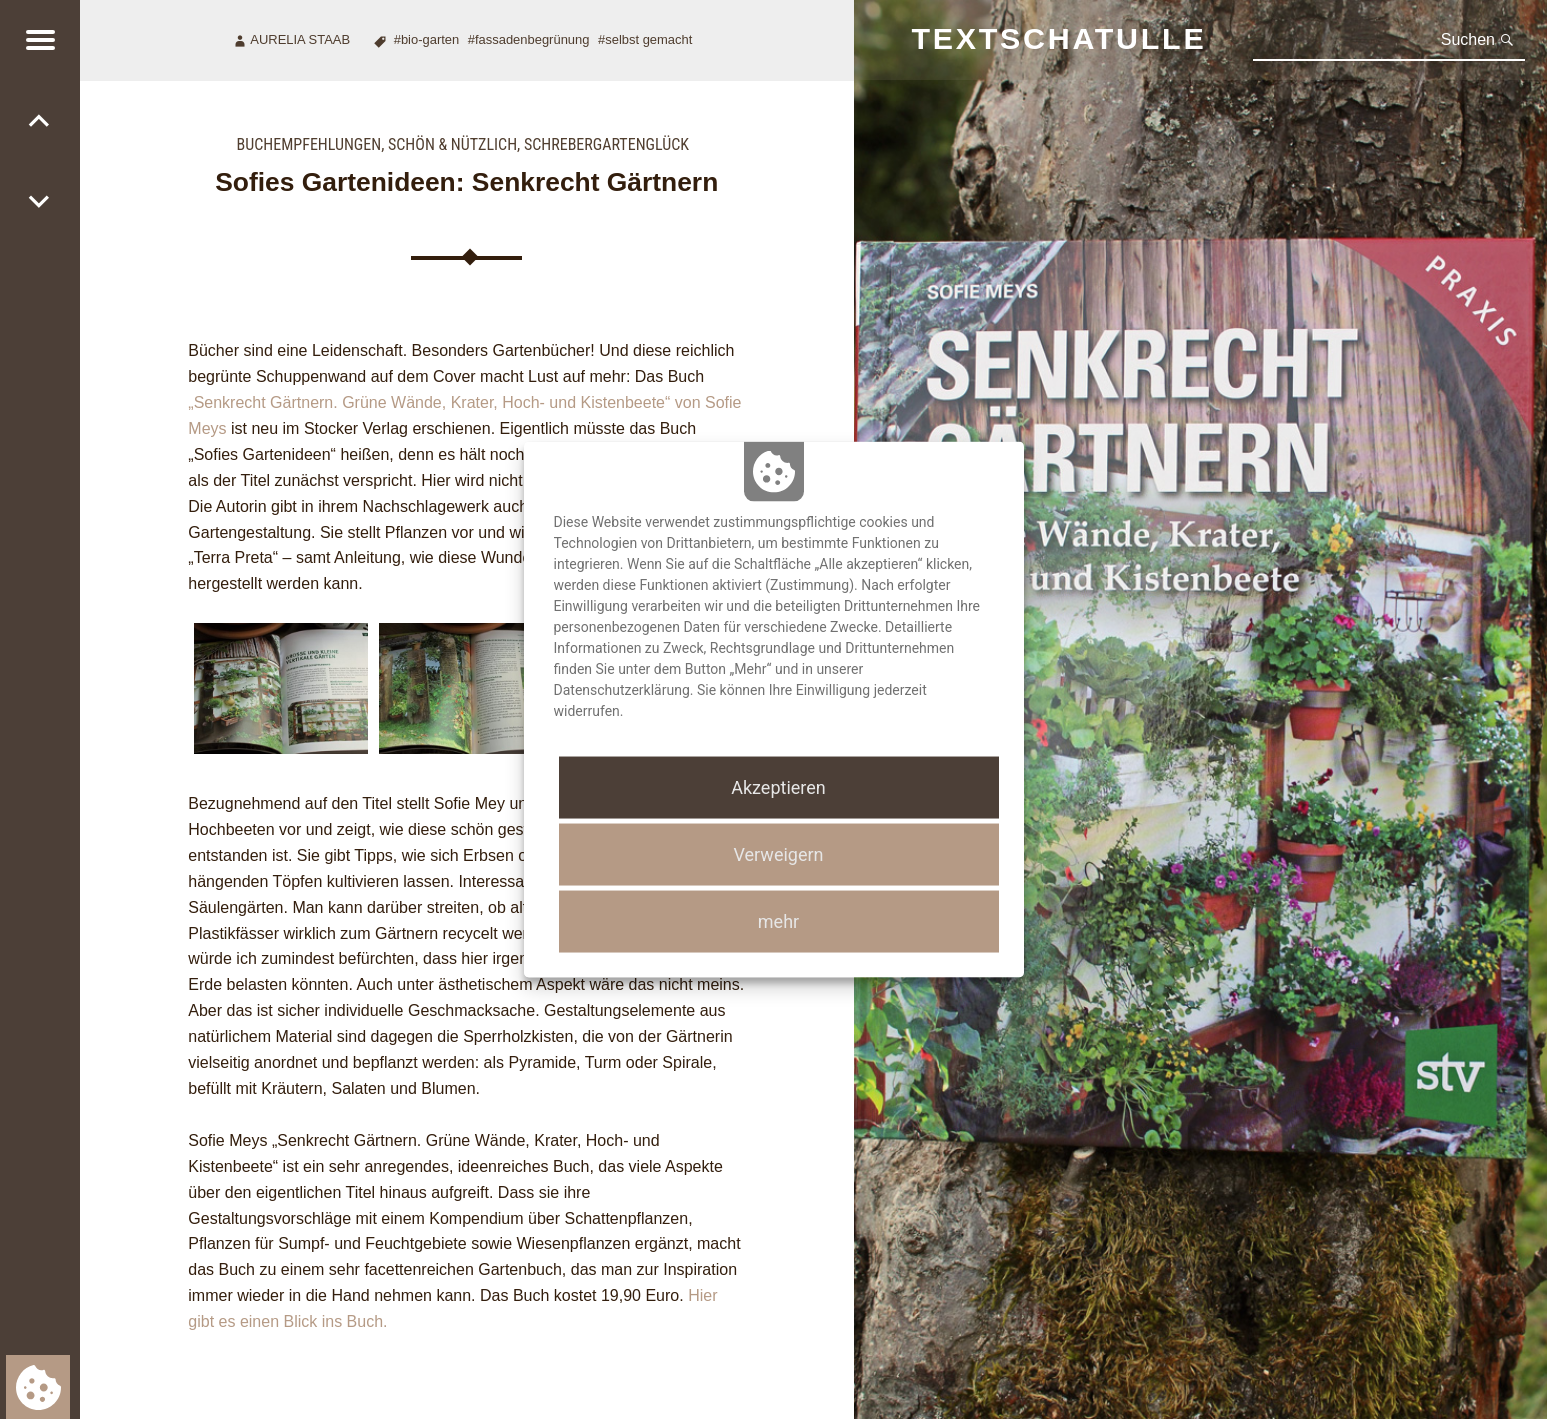 This screenshot has height=1419, width=1547. Describe the element at coordinates (778, 786) in the screenshot. I see `Akzeptieren` at that location.